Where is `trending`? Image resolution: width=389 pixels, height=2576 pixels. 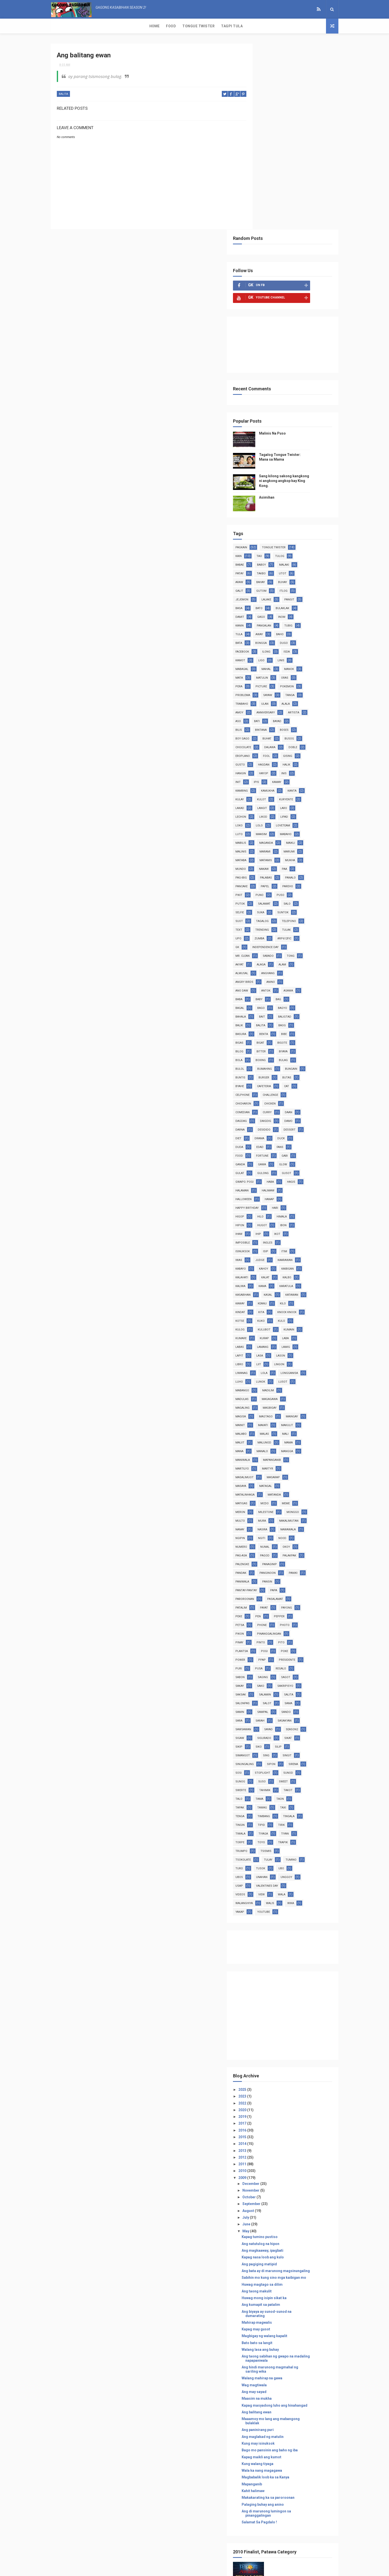 trending is located at coordinates (264, 752).